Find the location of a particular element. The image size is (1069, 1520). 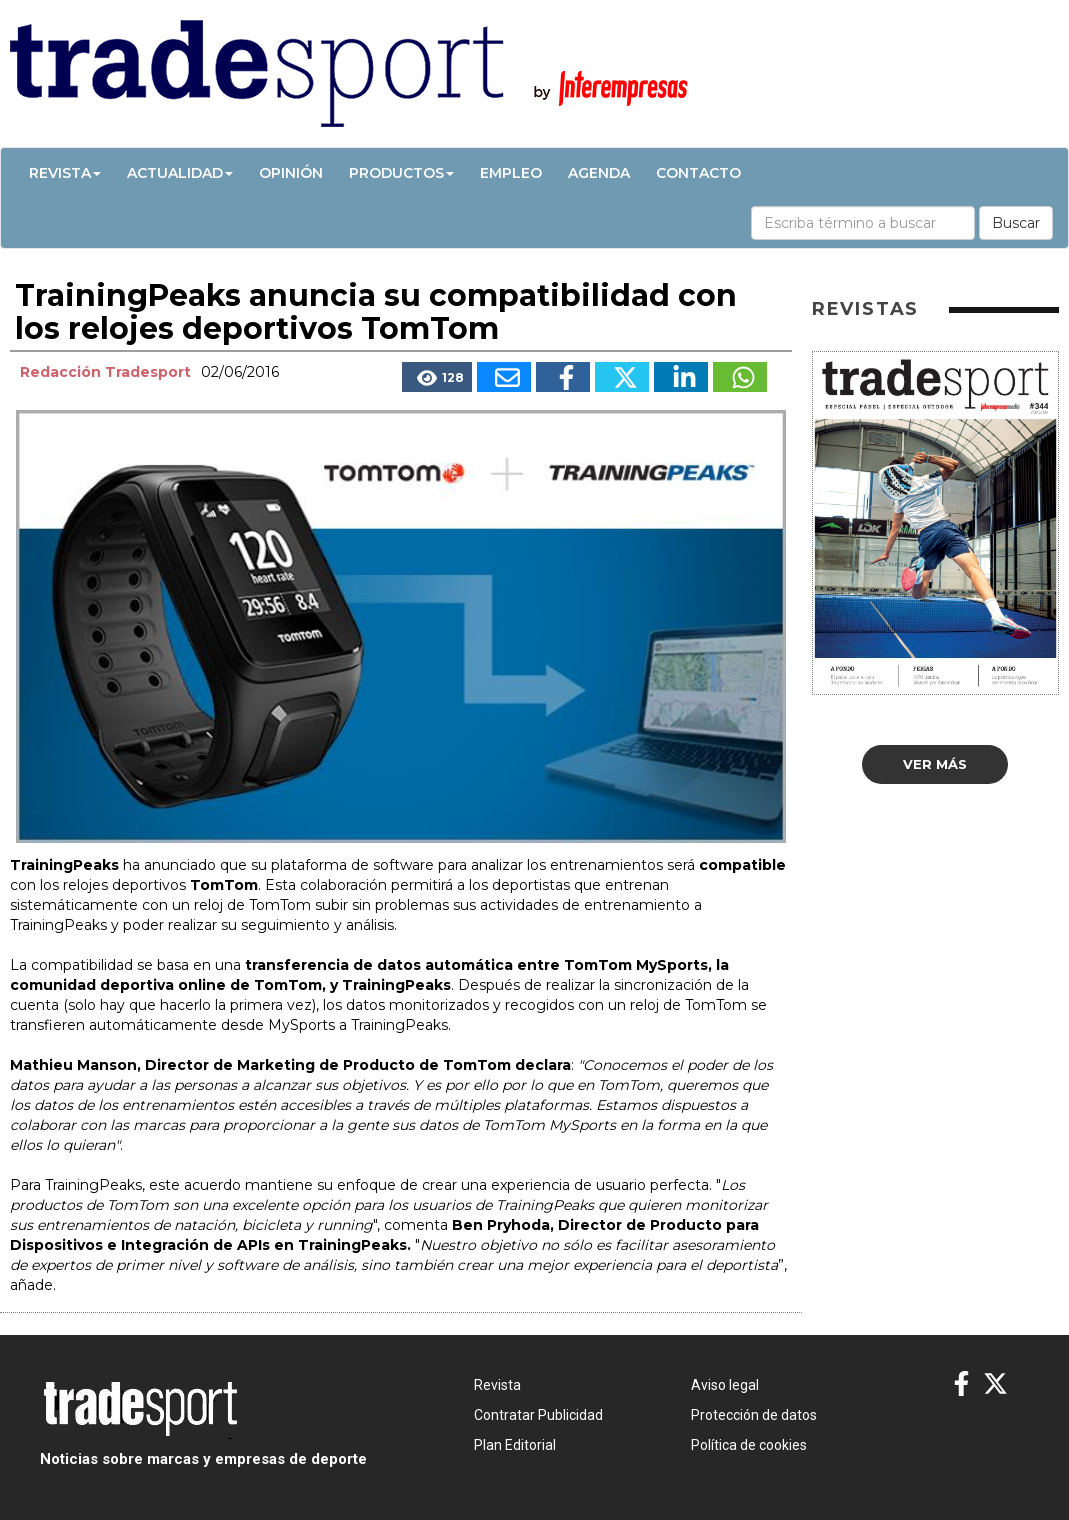

Opinión is located at coordinates (291, 173).